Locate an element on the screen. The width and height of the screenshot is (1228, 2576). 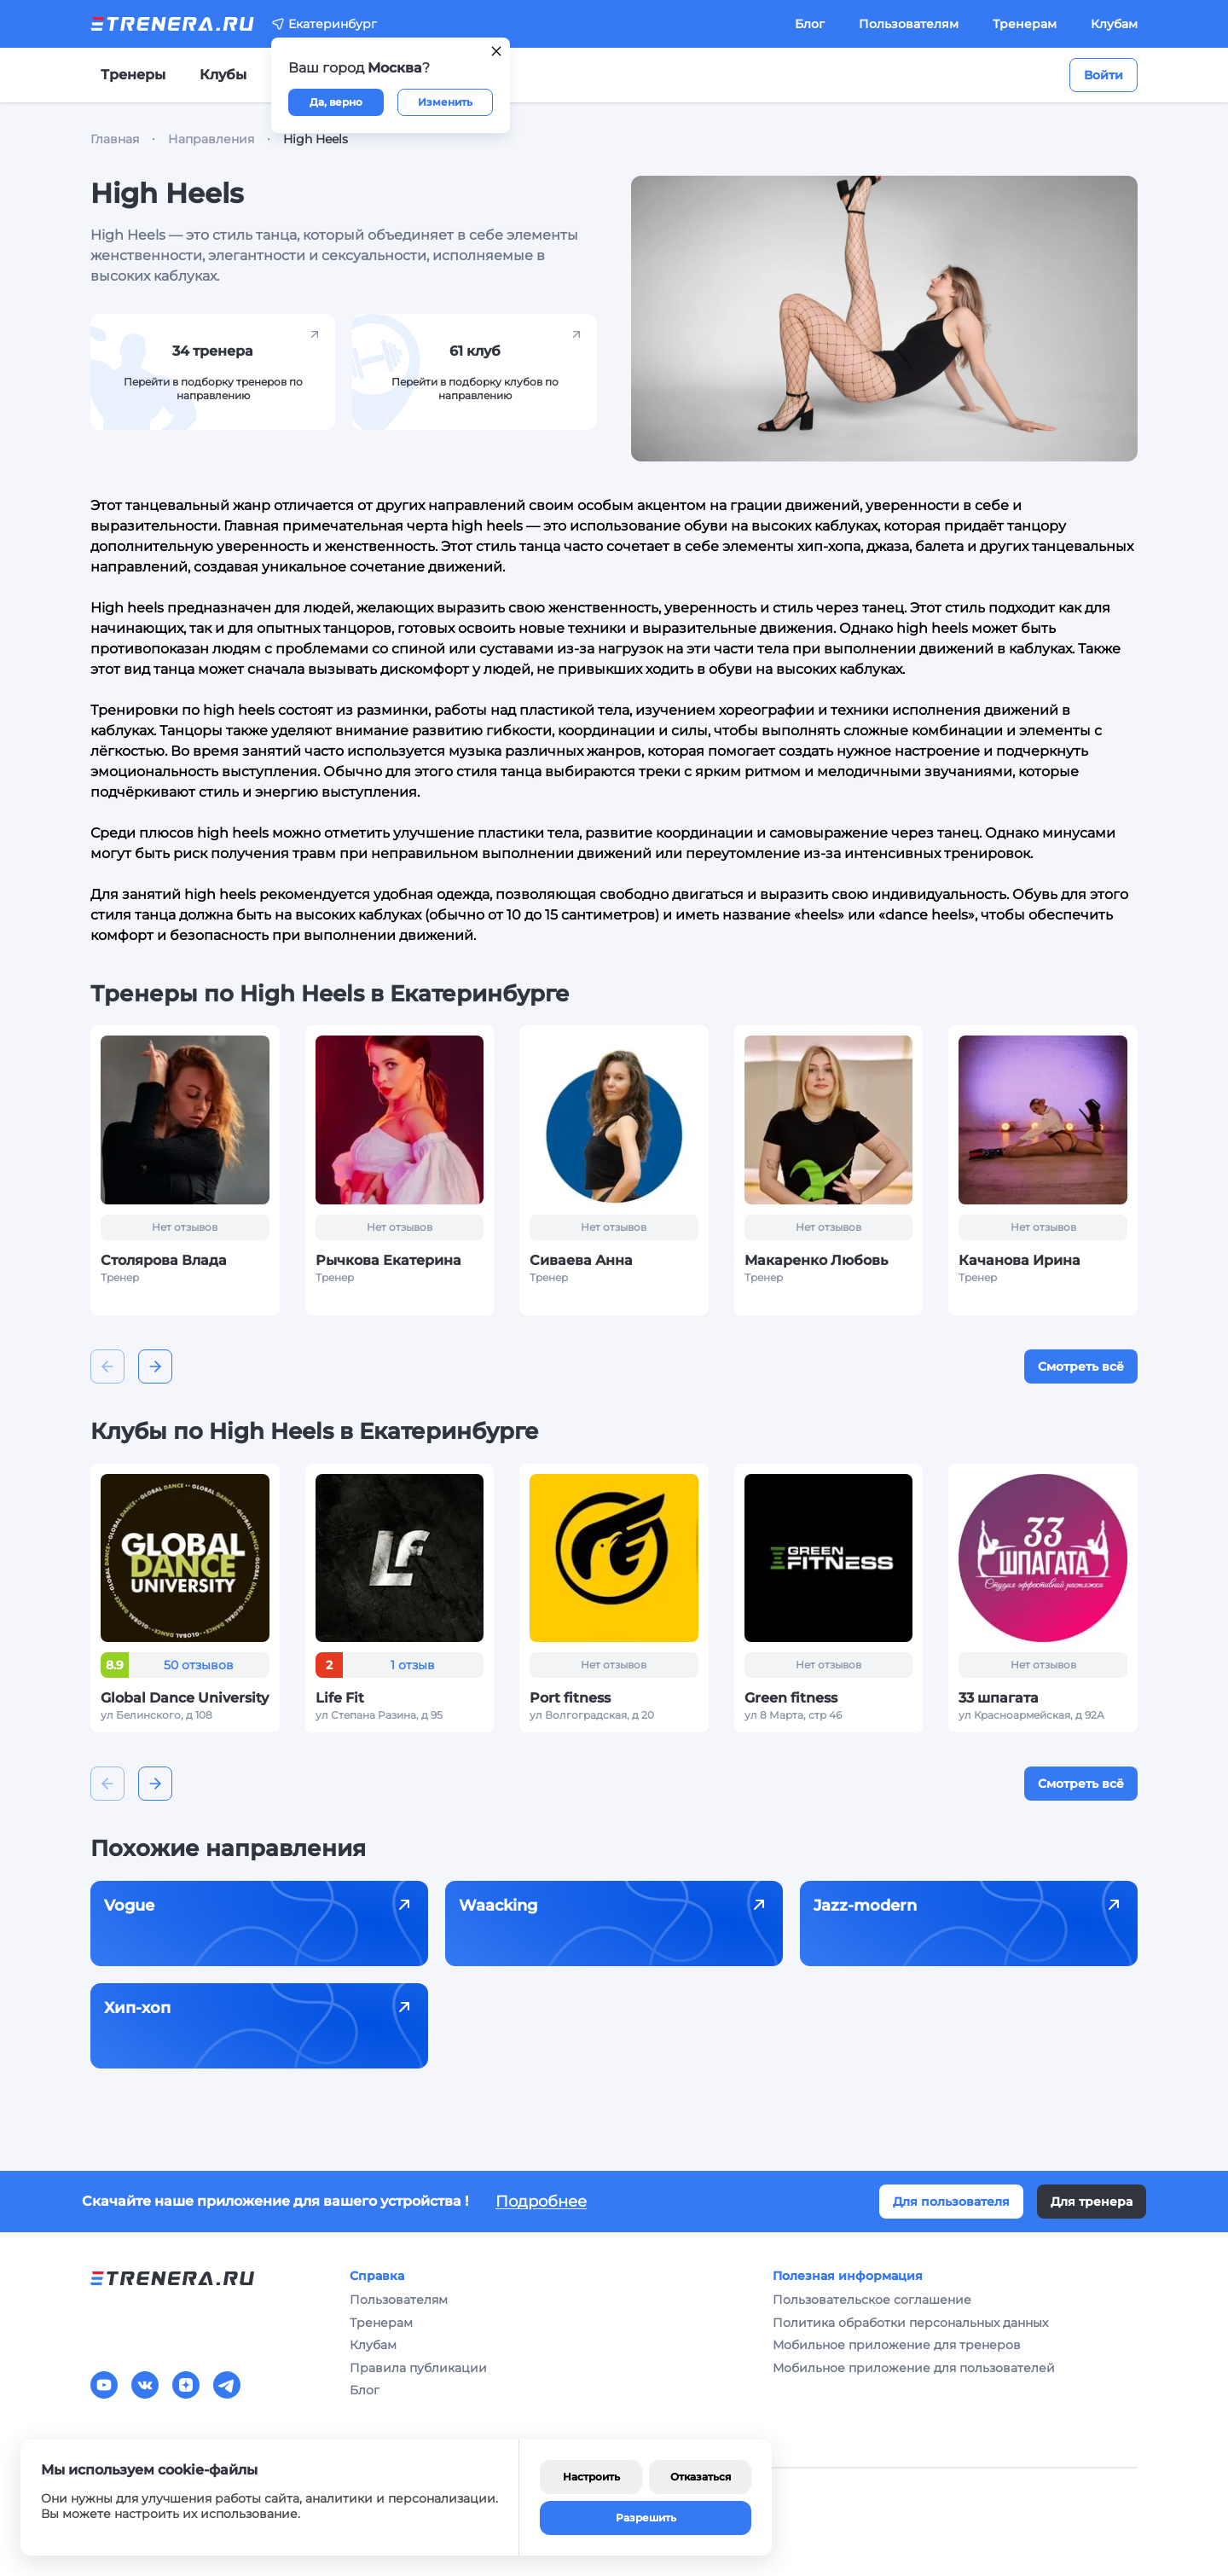
Тренерам is located at coordinates (1025, 24).